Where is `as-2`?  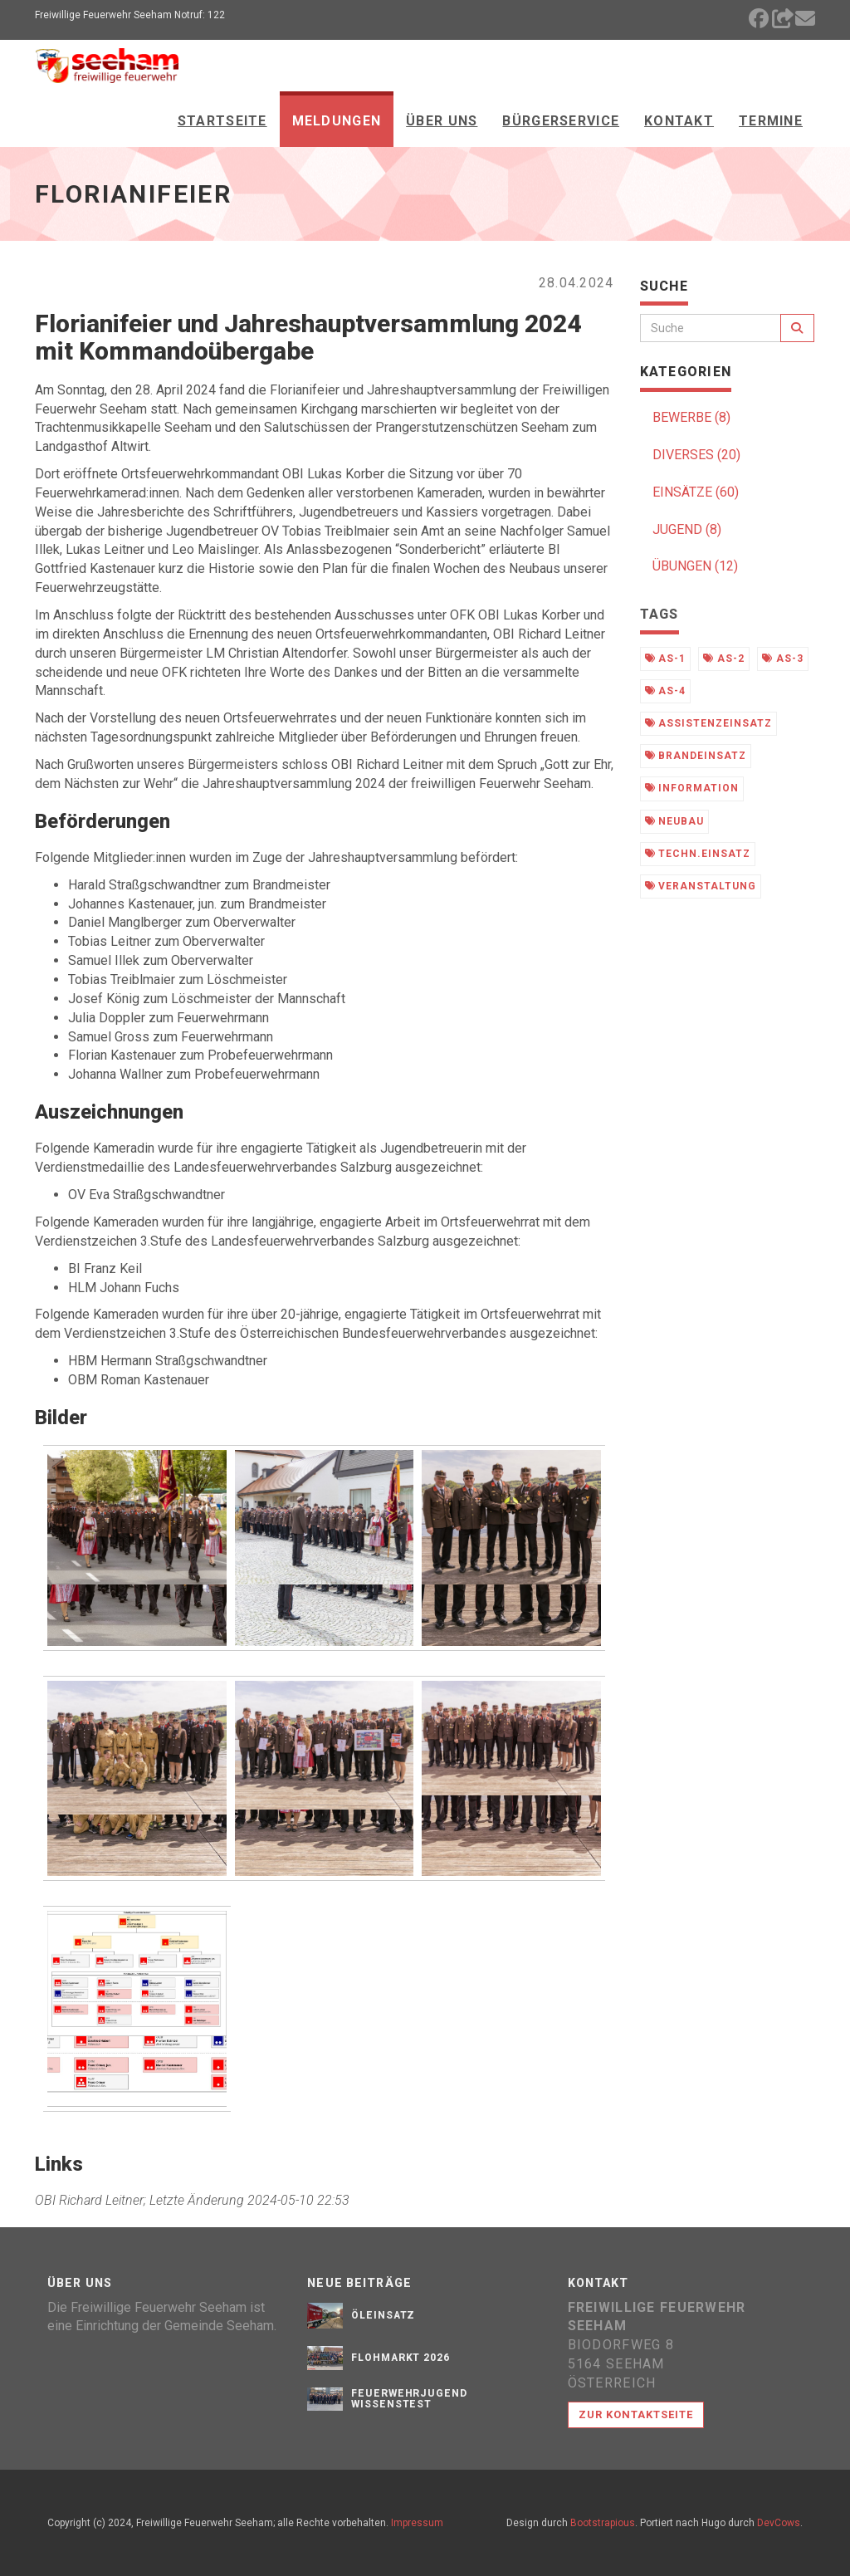 as-2 is located at coordinates (724, 658).